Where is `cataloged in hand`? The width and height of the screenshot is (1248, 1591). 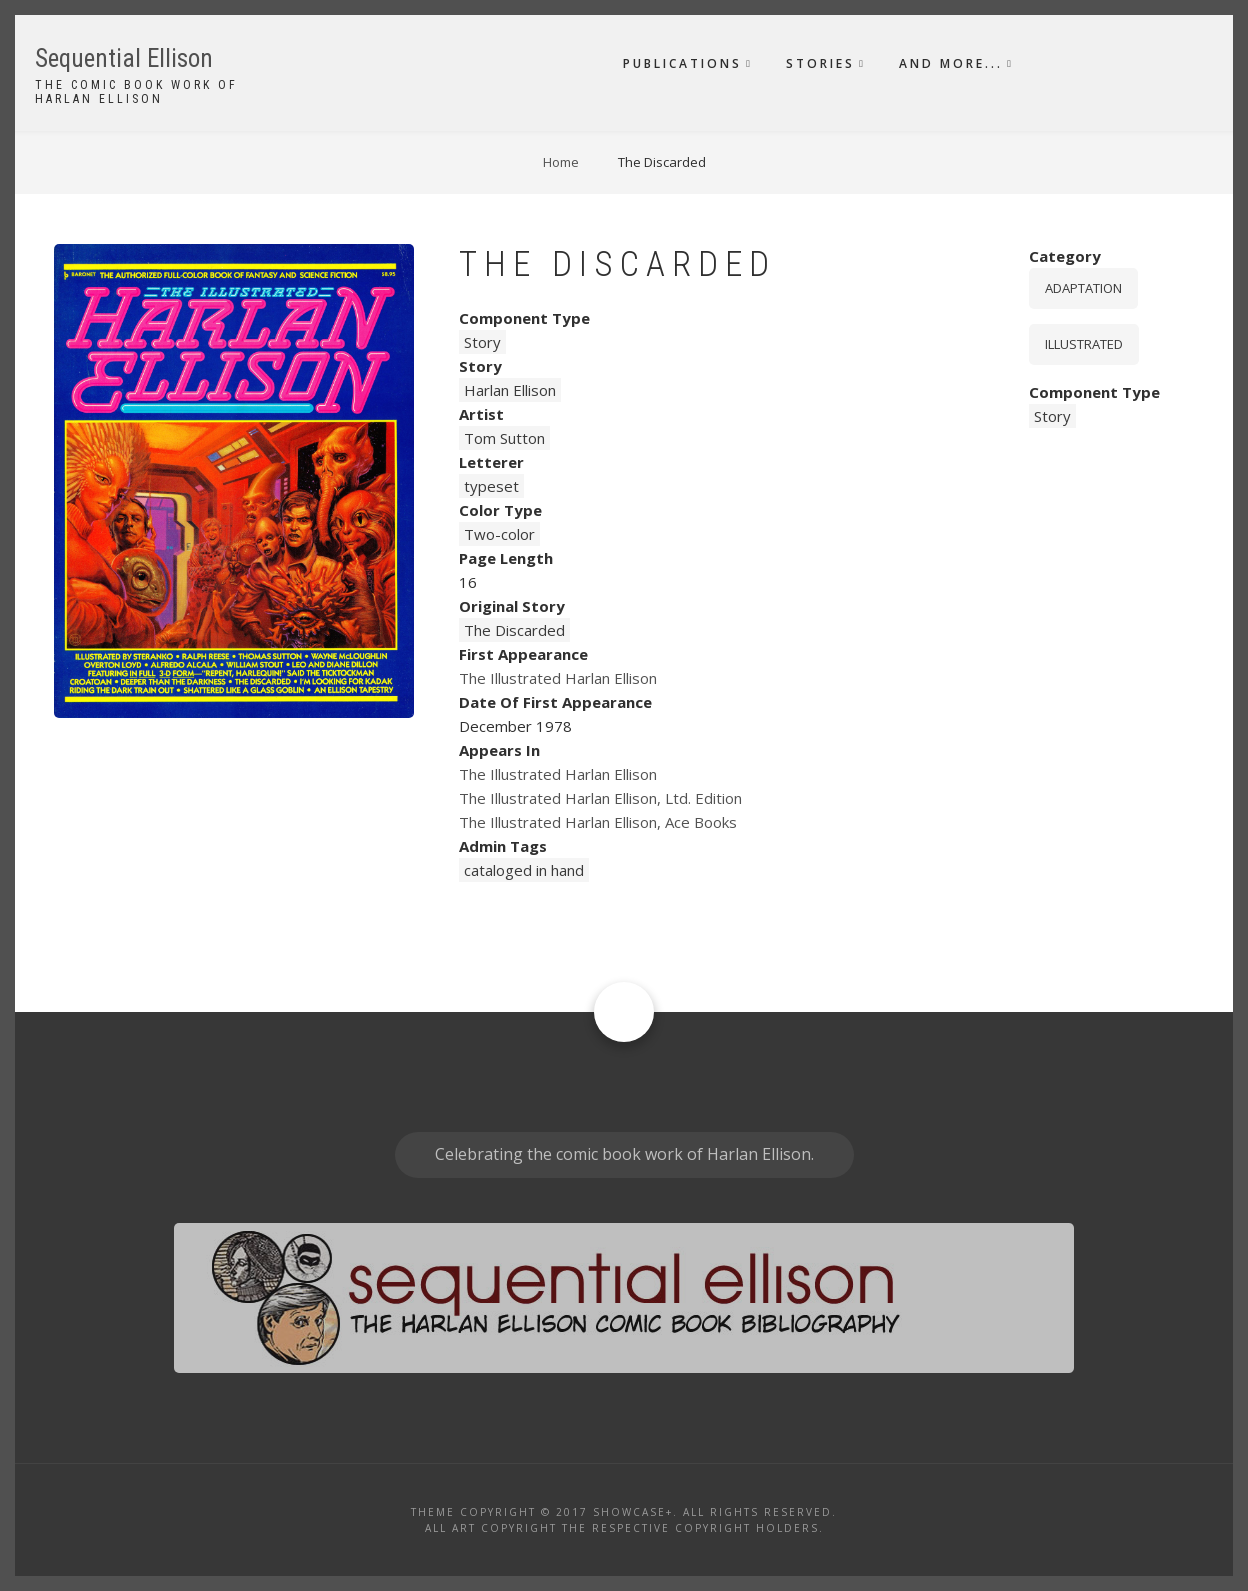 cataloged in hand is located at coordinates (524, 870).